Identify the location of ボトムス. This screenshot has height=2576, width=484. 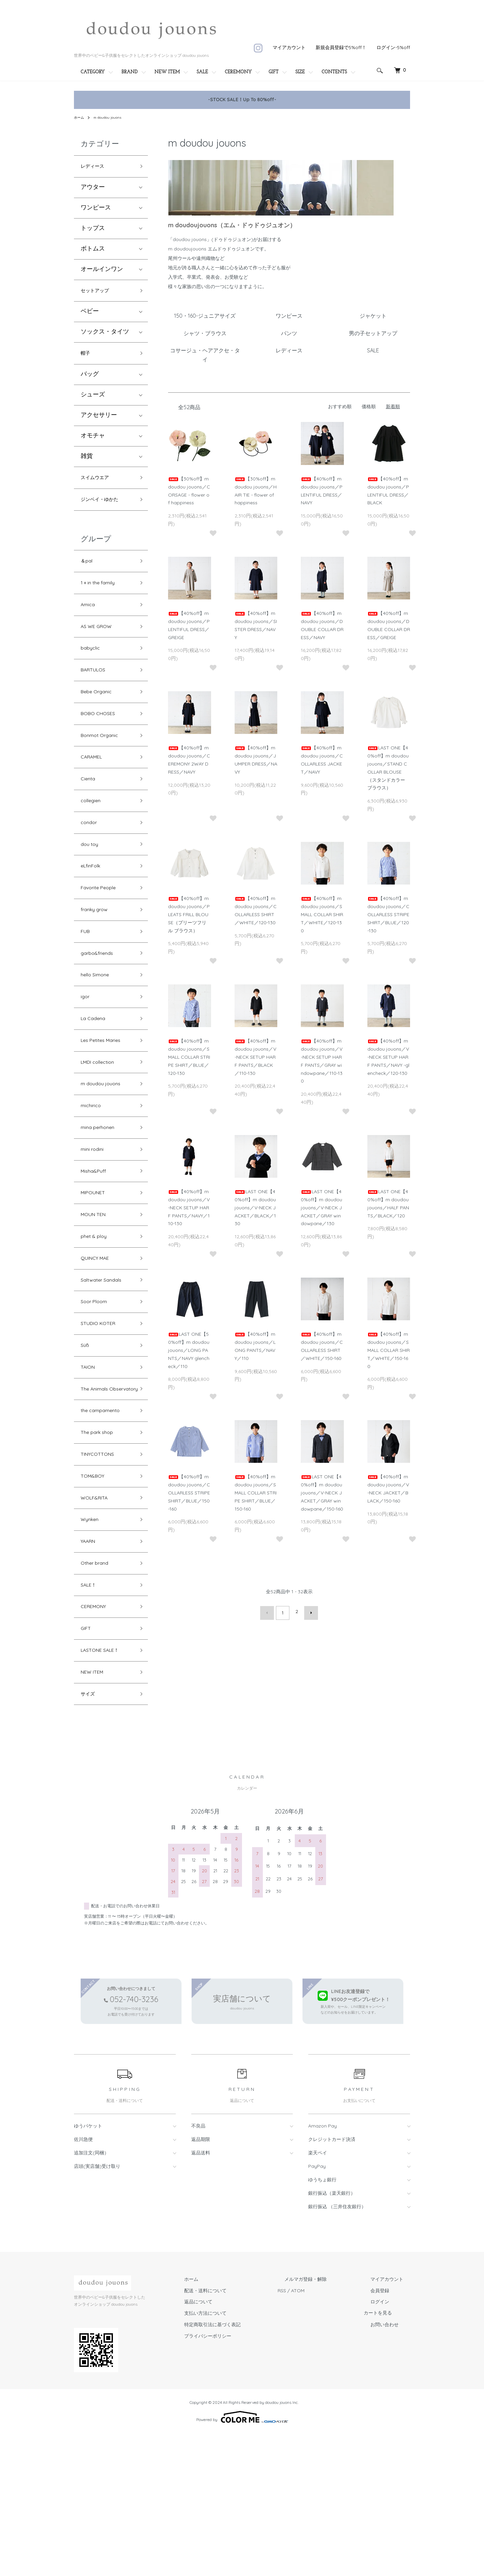
(93, 251).